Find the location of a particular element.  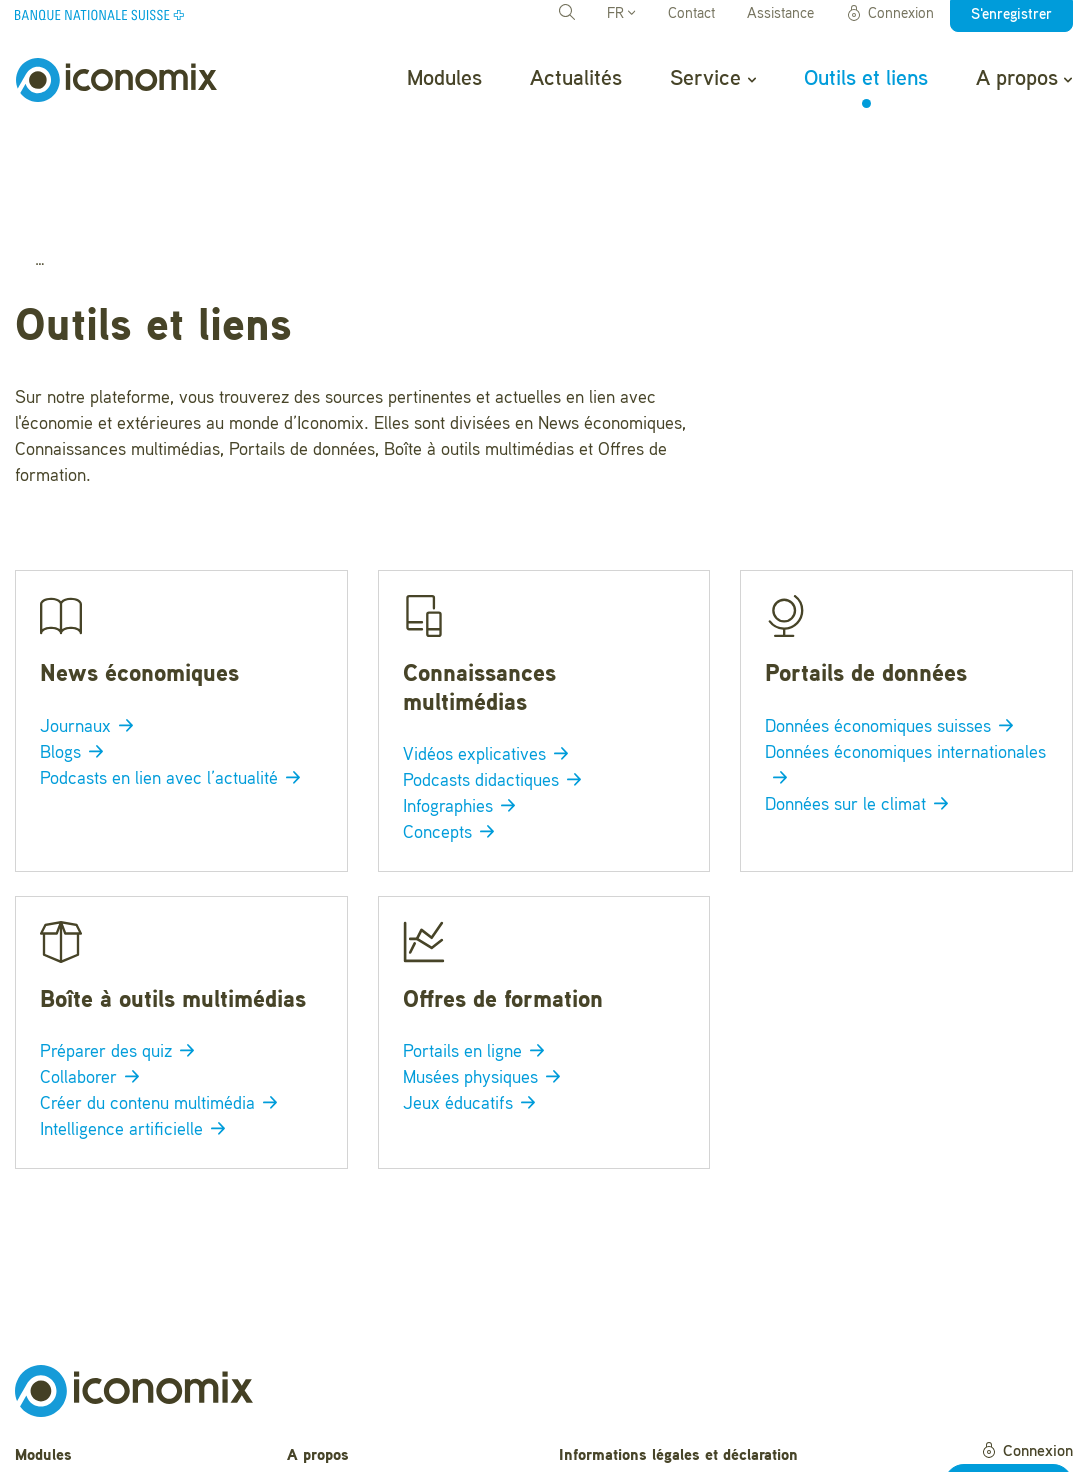

A propos is located at coordinates (1024, 79).